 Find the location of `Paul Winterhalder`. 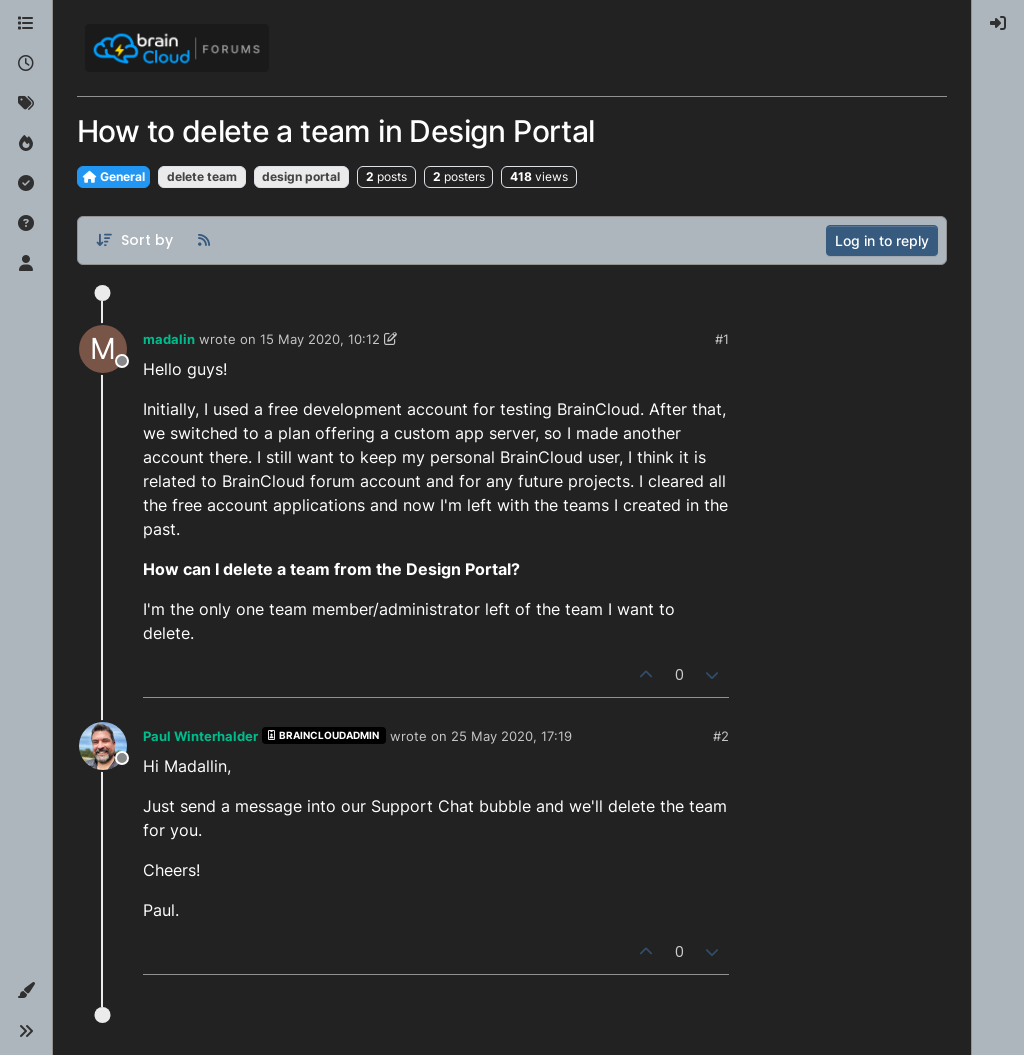

Paul Winterhalder is located at coordinates (200, 736).